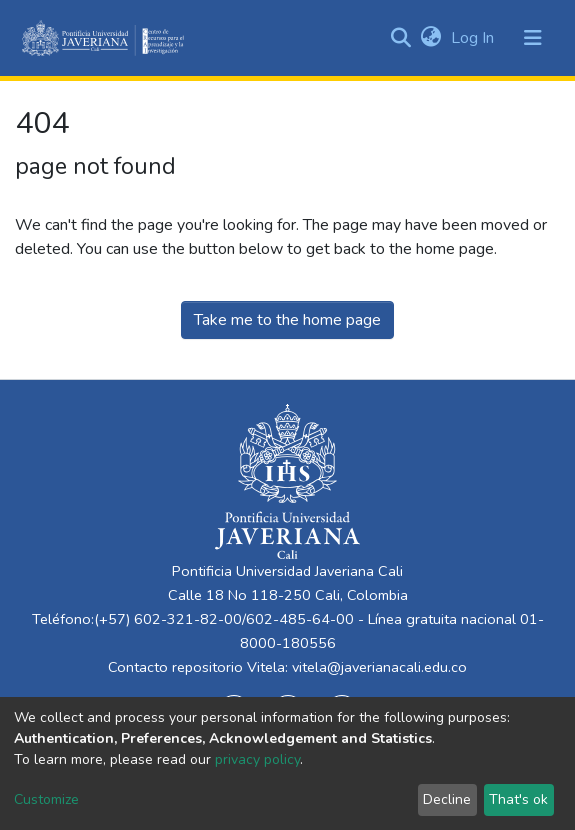 This screenshot has width=575, height=830. I want to click on [Toggle navigation], so click(533, 38).